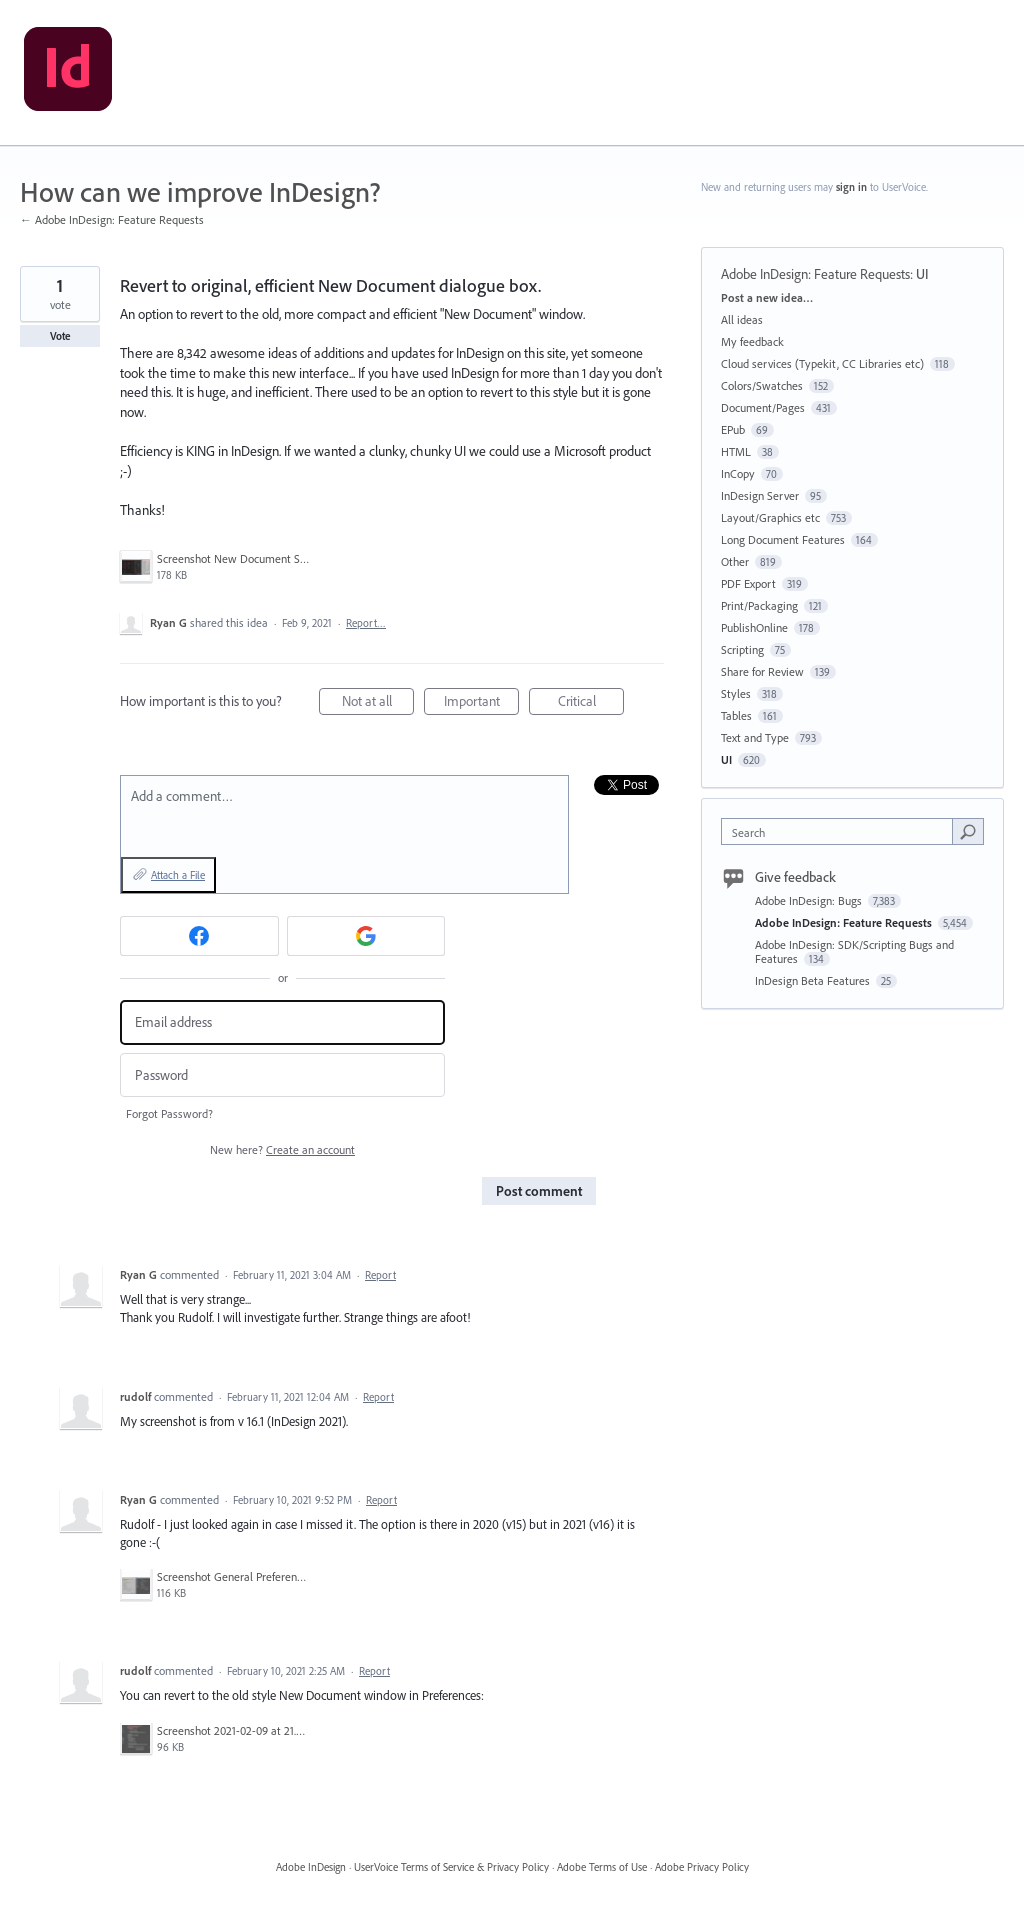 The width and height of the screenshot is (1024, 1910). Describe the element at coordinates (112, 219) in the screenshot. I see `← Adobe InDesign: Feature Requests` at that location.